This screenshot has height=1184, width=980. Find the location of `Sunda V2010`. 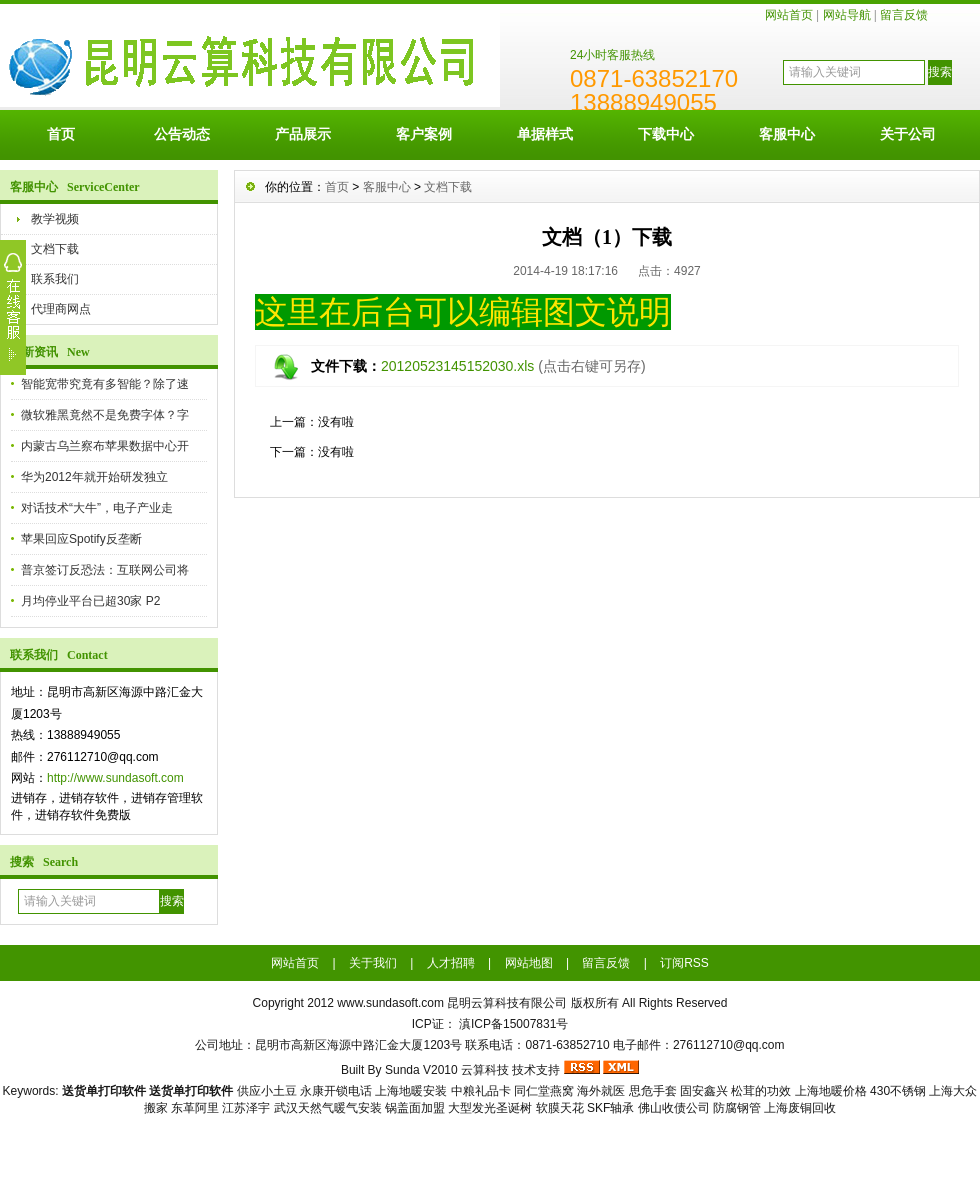

Sunda V2010 is located at coordinates (421, 1070).